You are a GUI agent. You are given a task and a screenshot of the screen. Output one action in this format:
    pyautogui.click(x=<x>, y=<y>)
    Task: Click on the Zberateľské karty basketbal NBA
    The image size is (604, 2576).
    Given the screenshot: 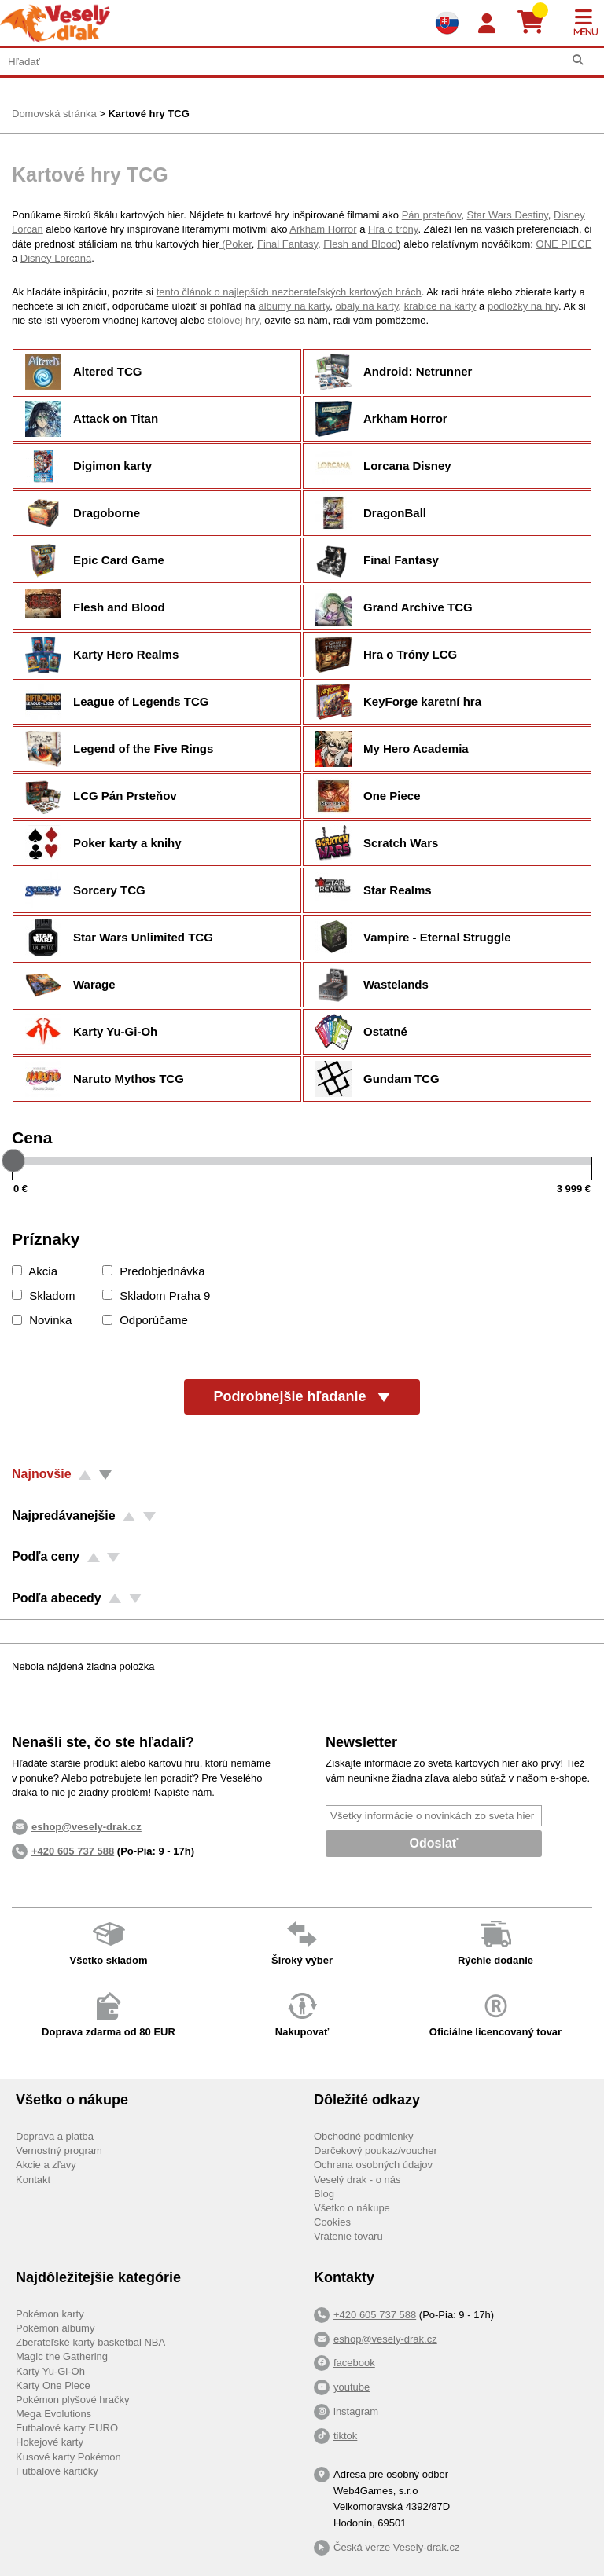 What is the action you would take?
    pyautogui.click(x=90, y=2342)
    